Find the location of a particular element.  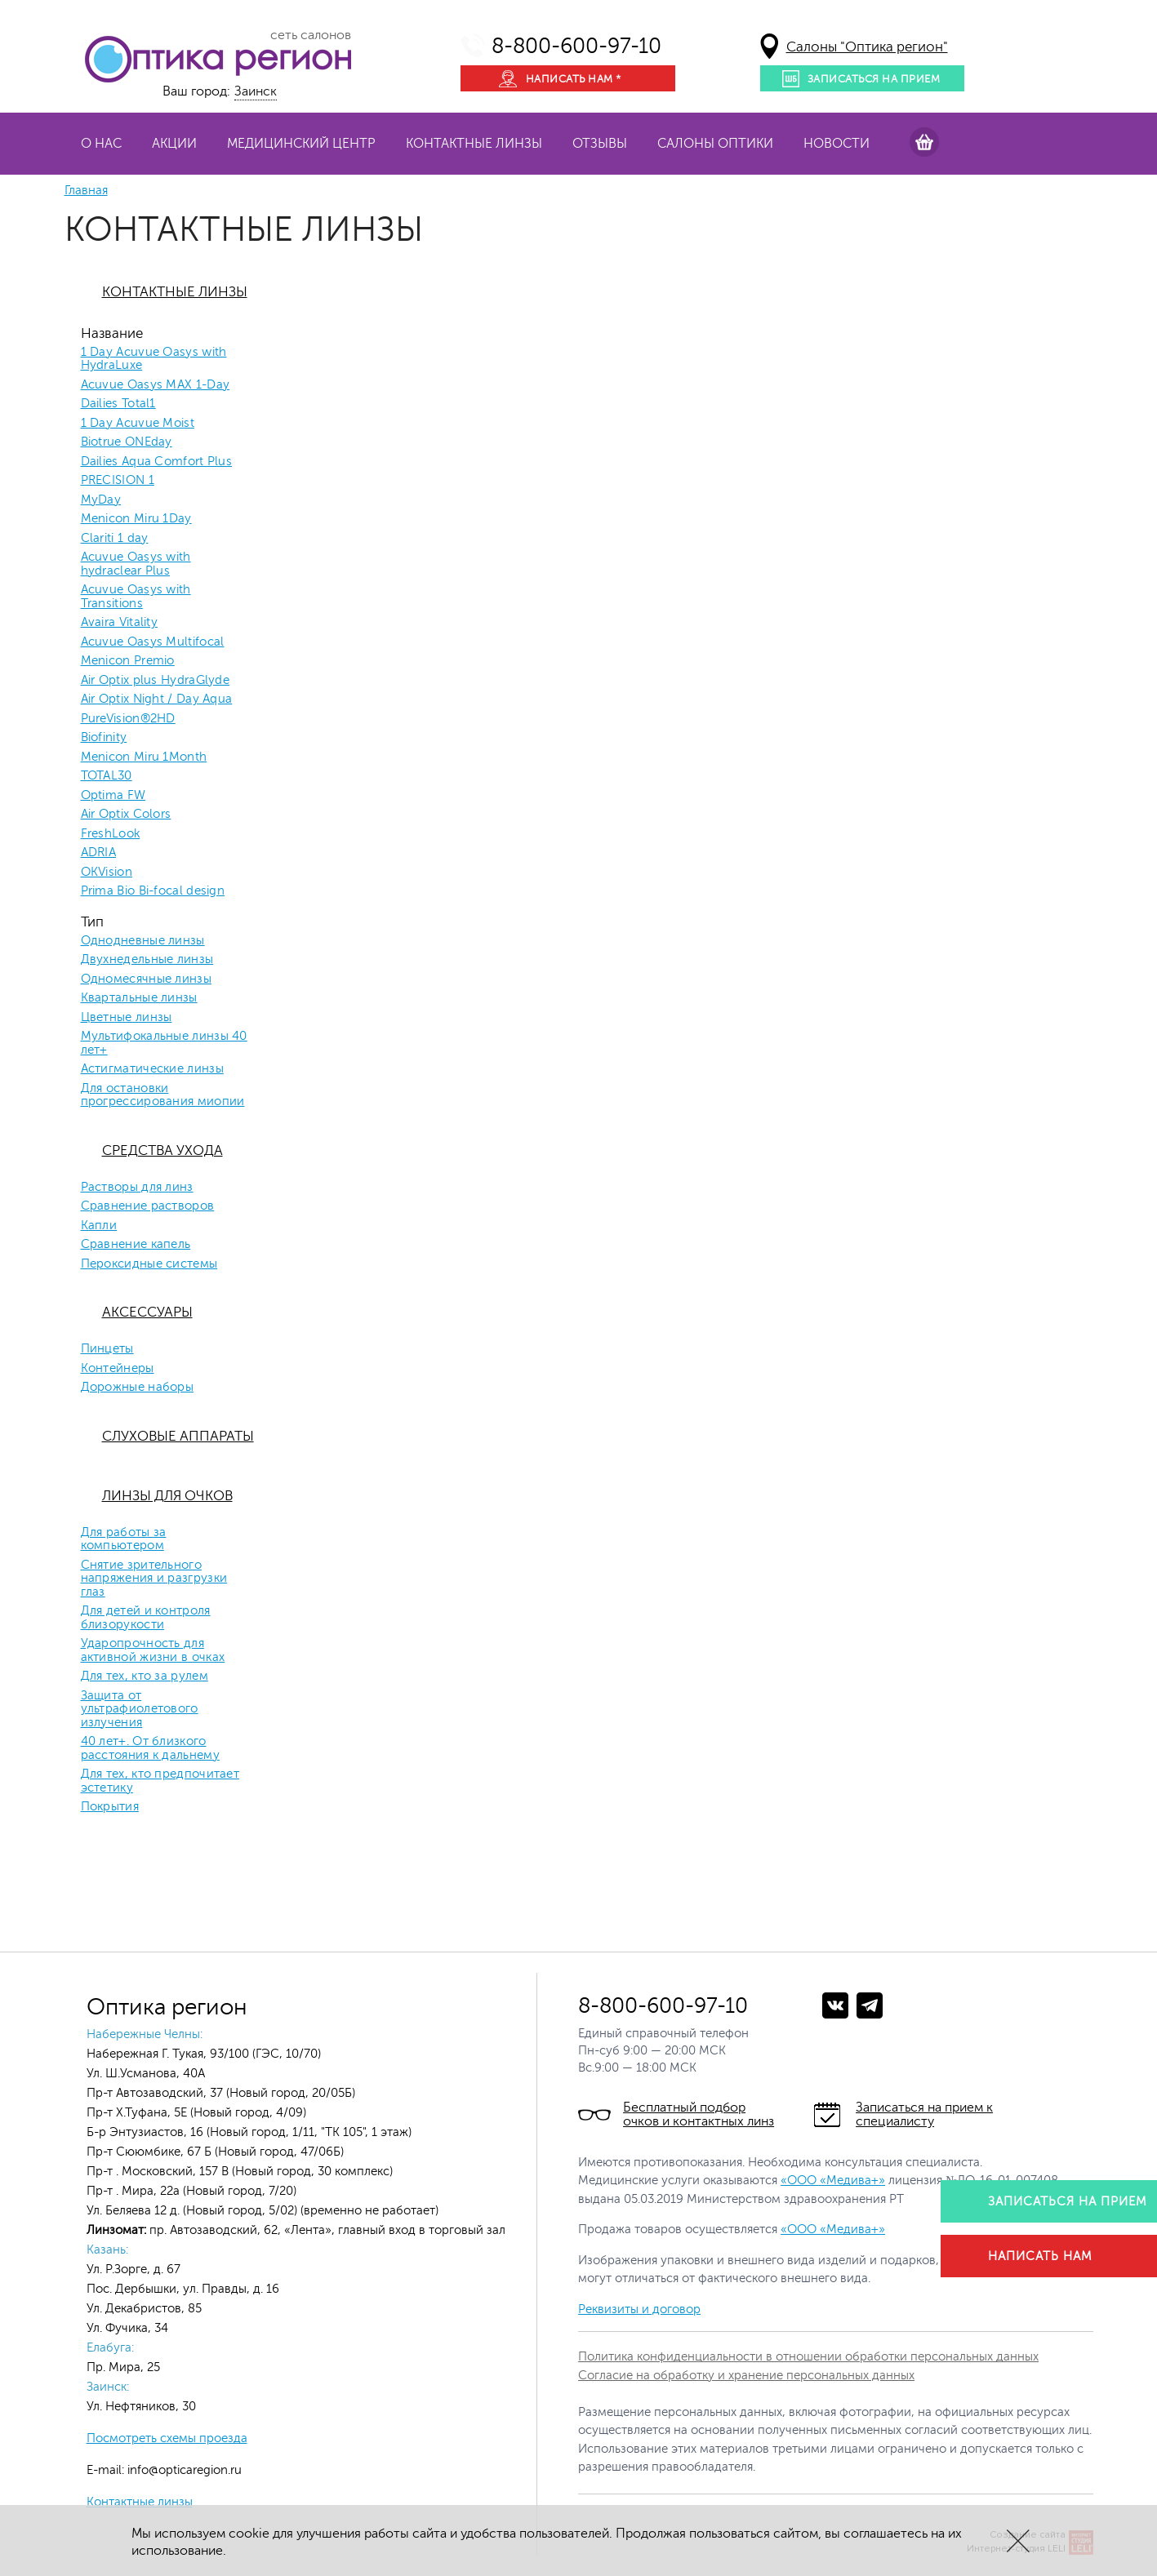

PRECISION 1 is located at coordinates (117, 480).